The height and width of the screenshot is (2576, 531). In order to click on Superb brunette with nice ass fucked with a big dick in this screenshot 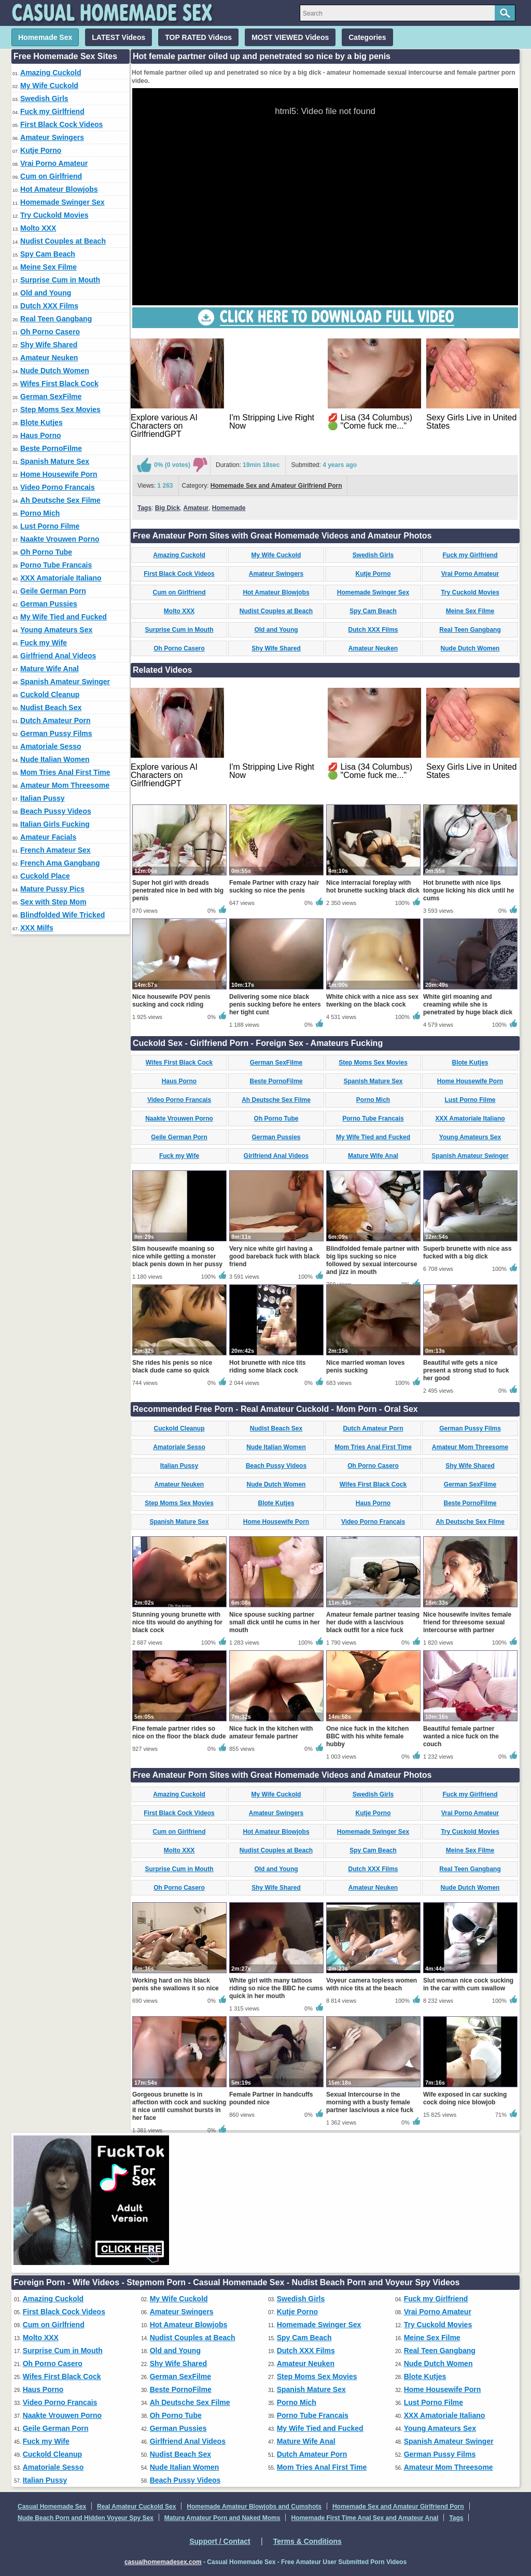, I will do `click(467, 1252)`.